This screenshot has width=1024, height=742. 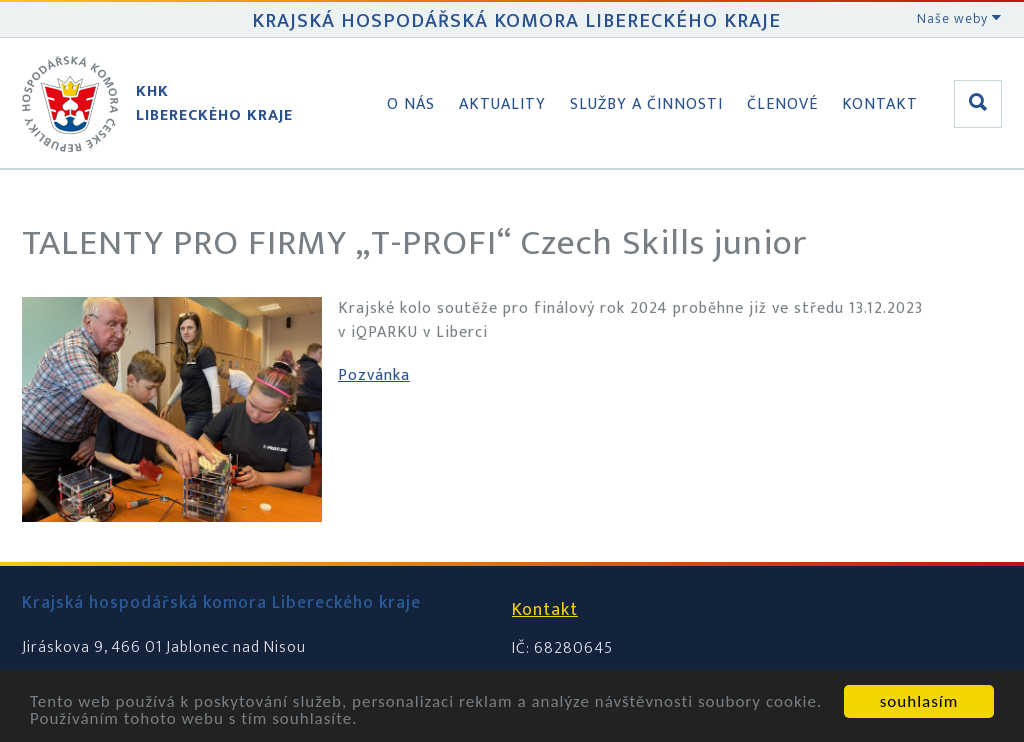 I want to click on Kontakt, so click(x=880, y=104).